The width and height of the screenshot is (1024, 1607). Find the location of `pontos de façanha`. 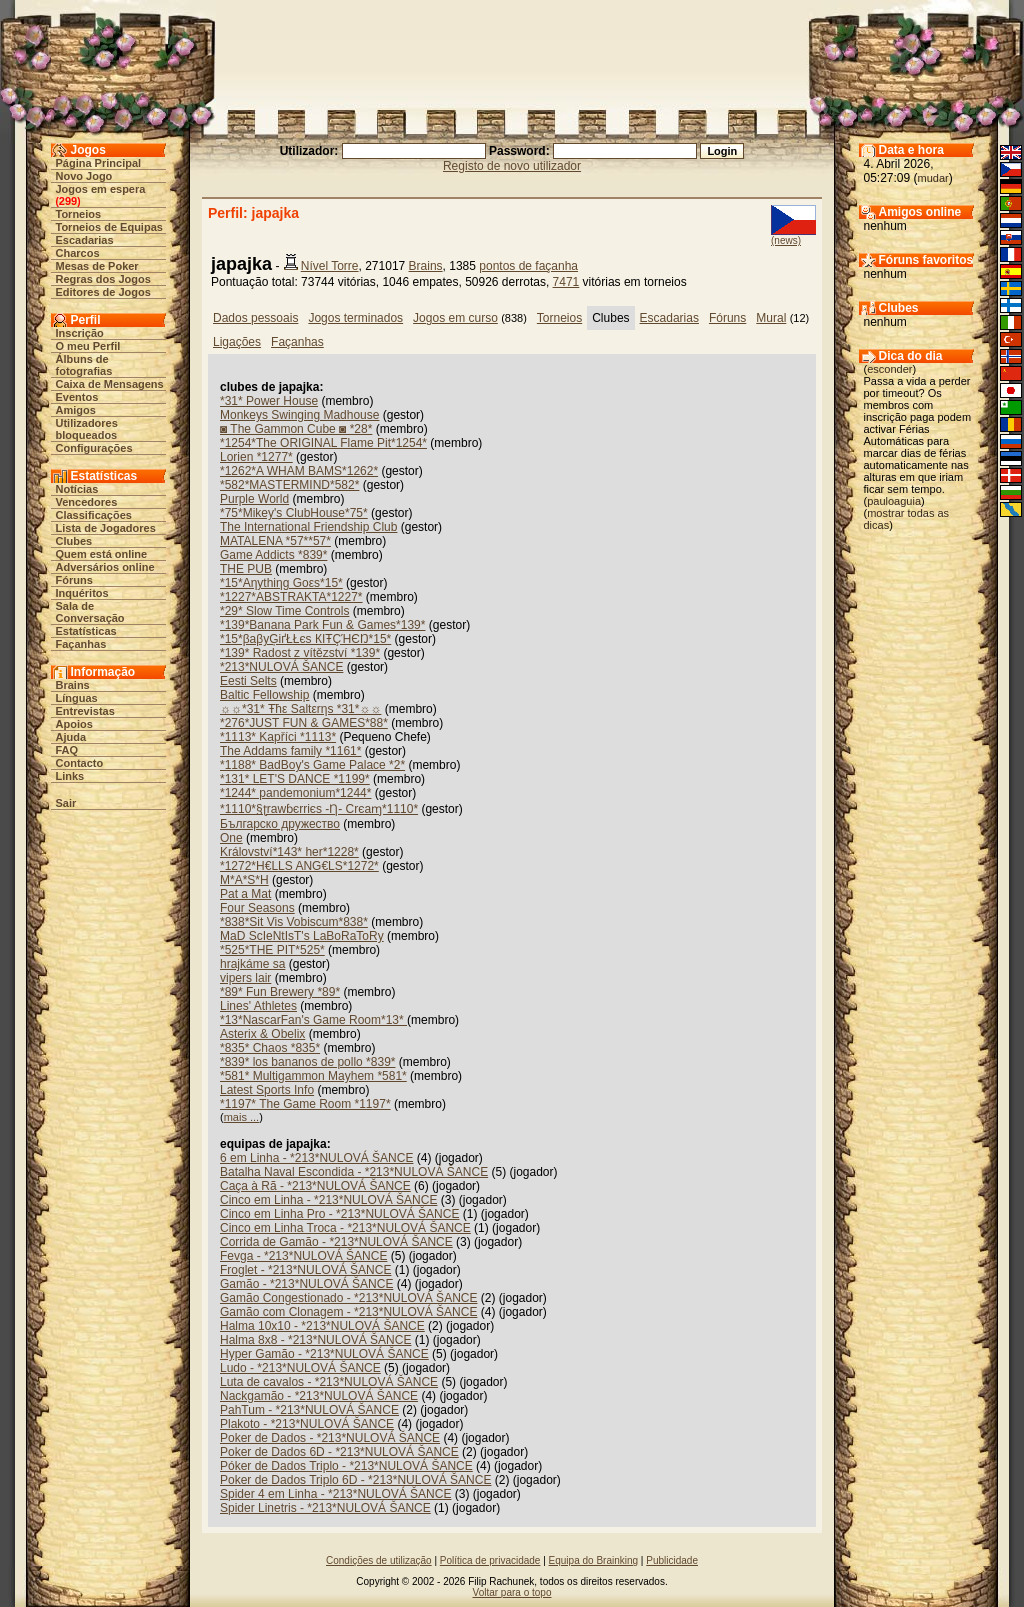

pontos de façanha is located at coordinates (528, 266).